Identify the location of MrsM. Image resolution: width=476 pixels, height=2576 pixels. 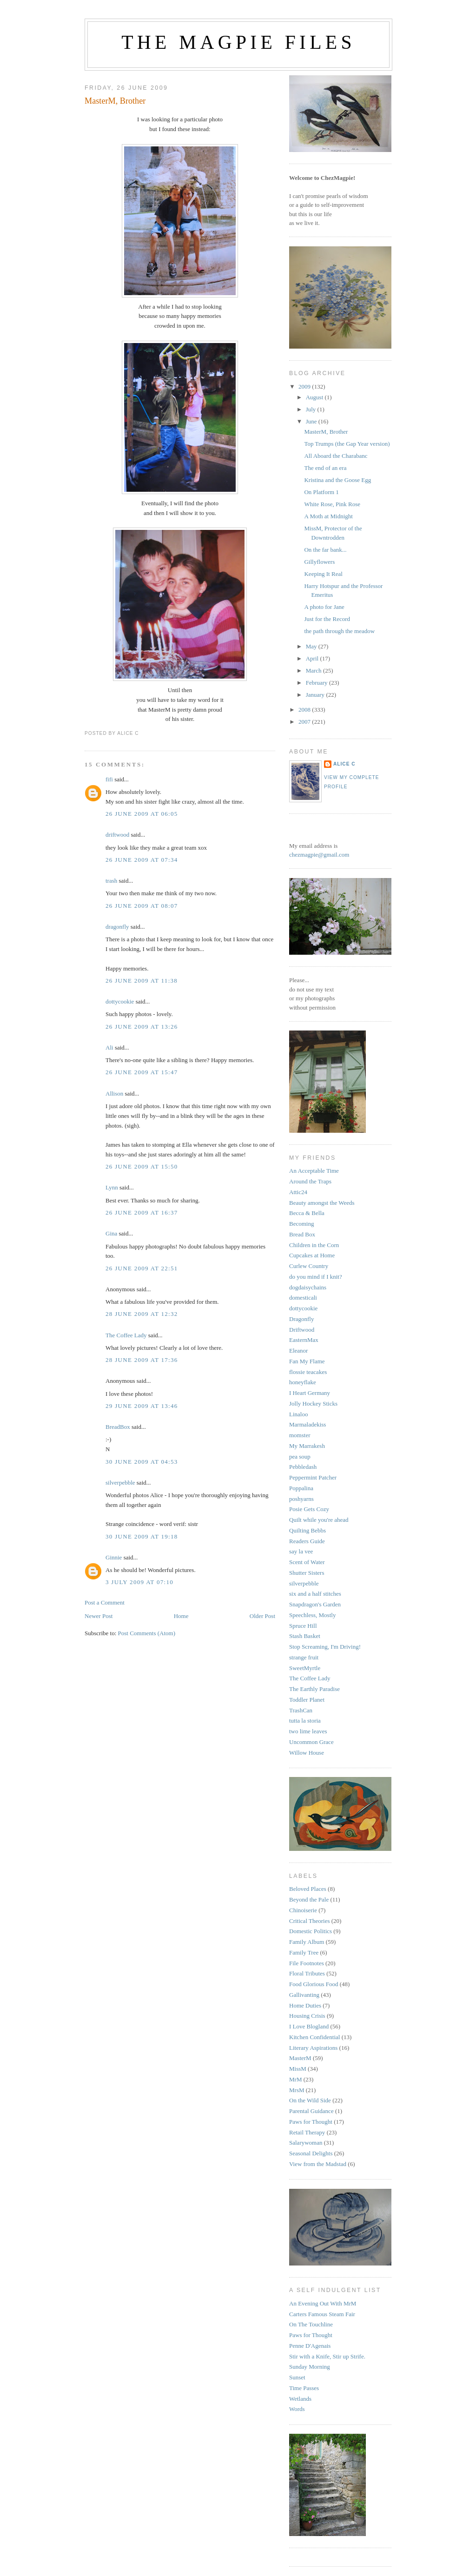
(296, 2090).